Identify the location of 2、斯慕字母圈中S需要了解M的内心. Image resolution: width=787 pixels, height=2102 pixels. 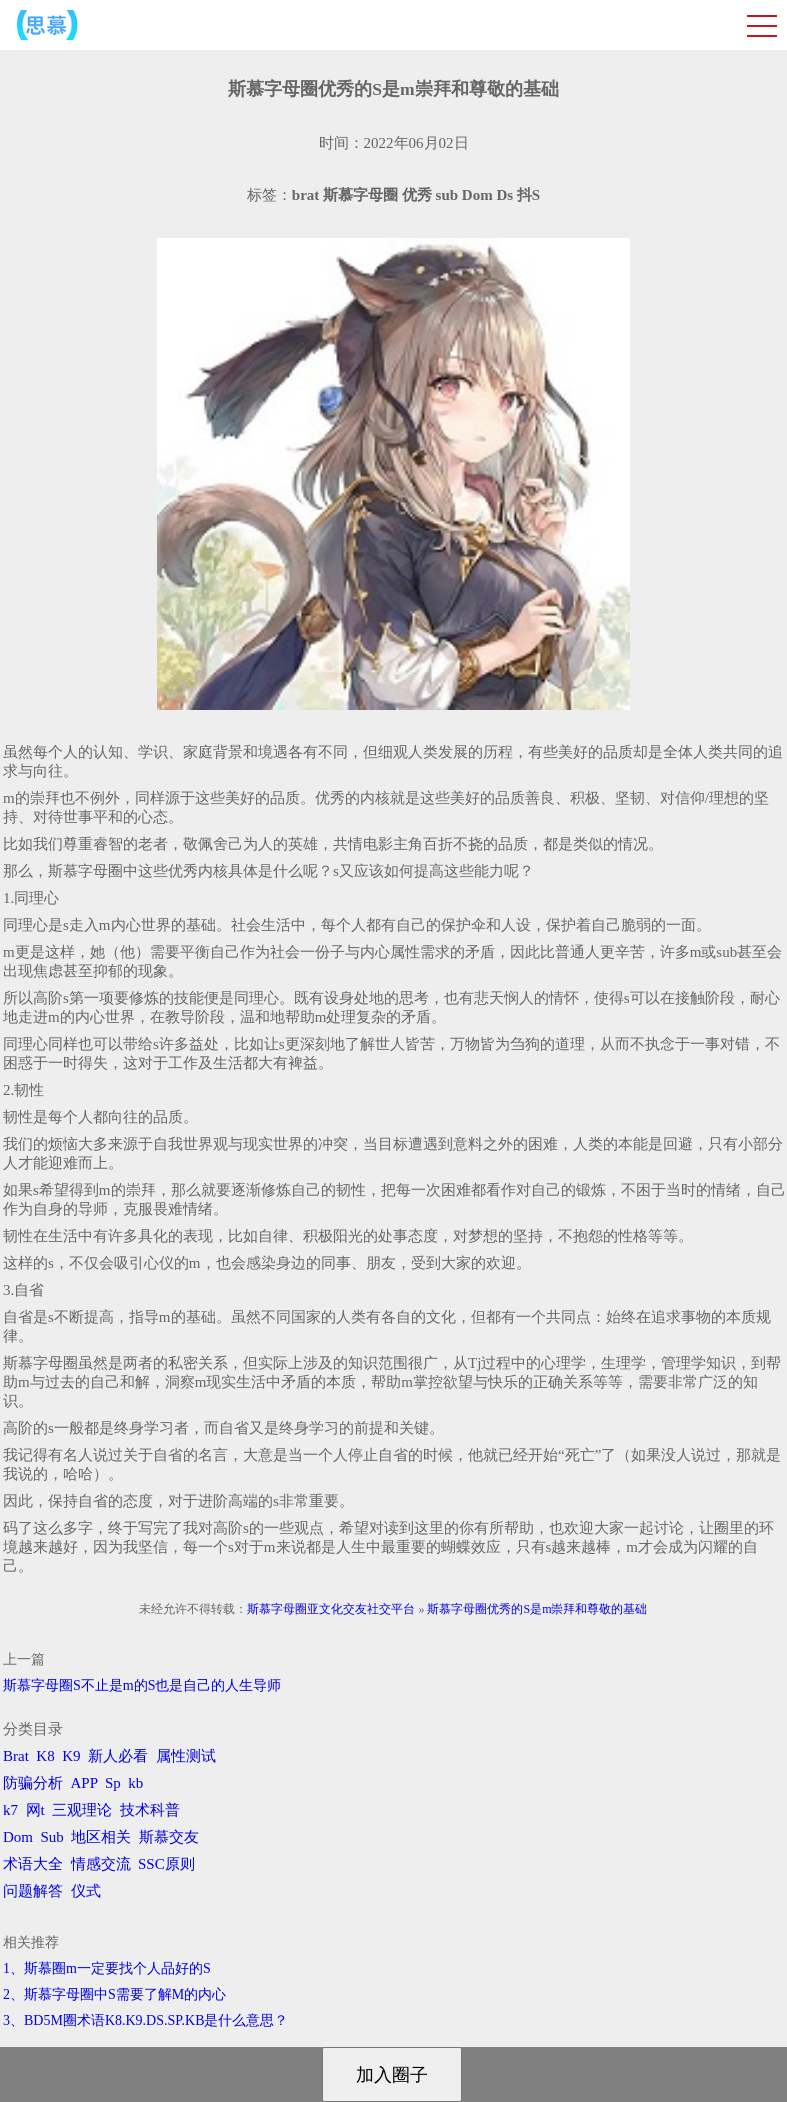
(114, 1994).